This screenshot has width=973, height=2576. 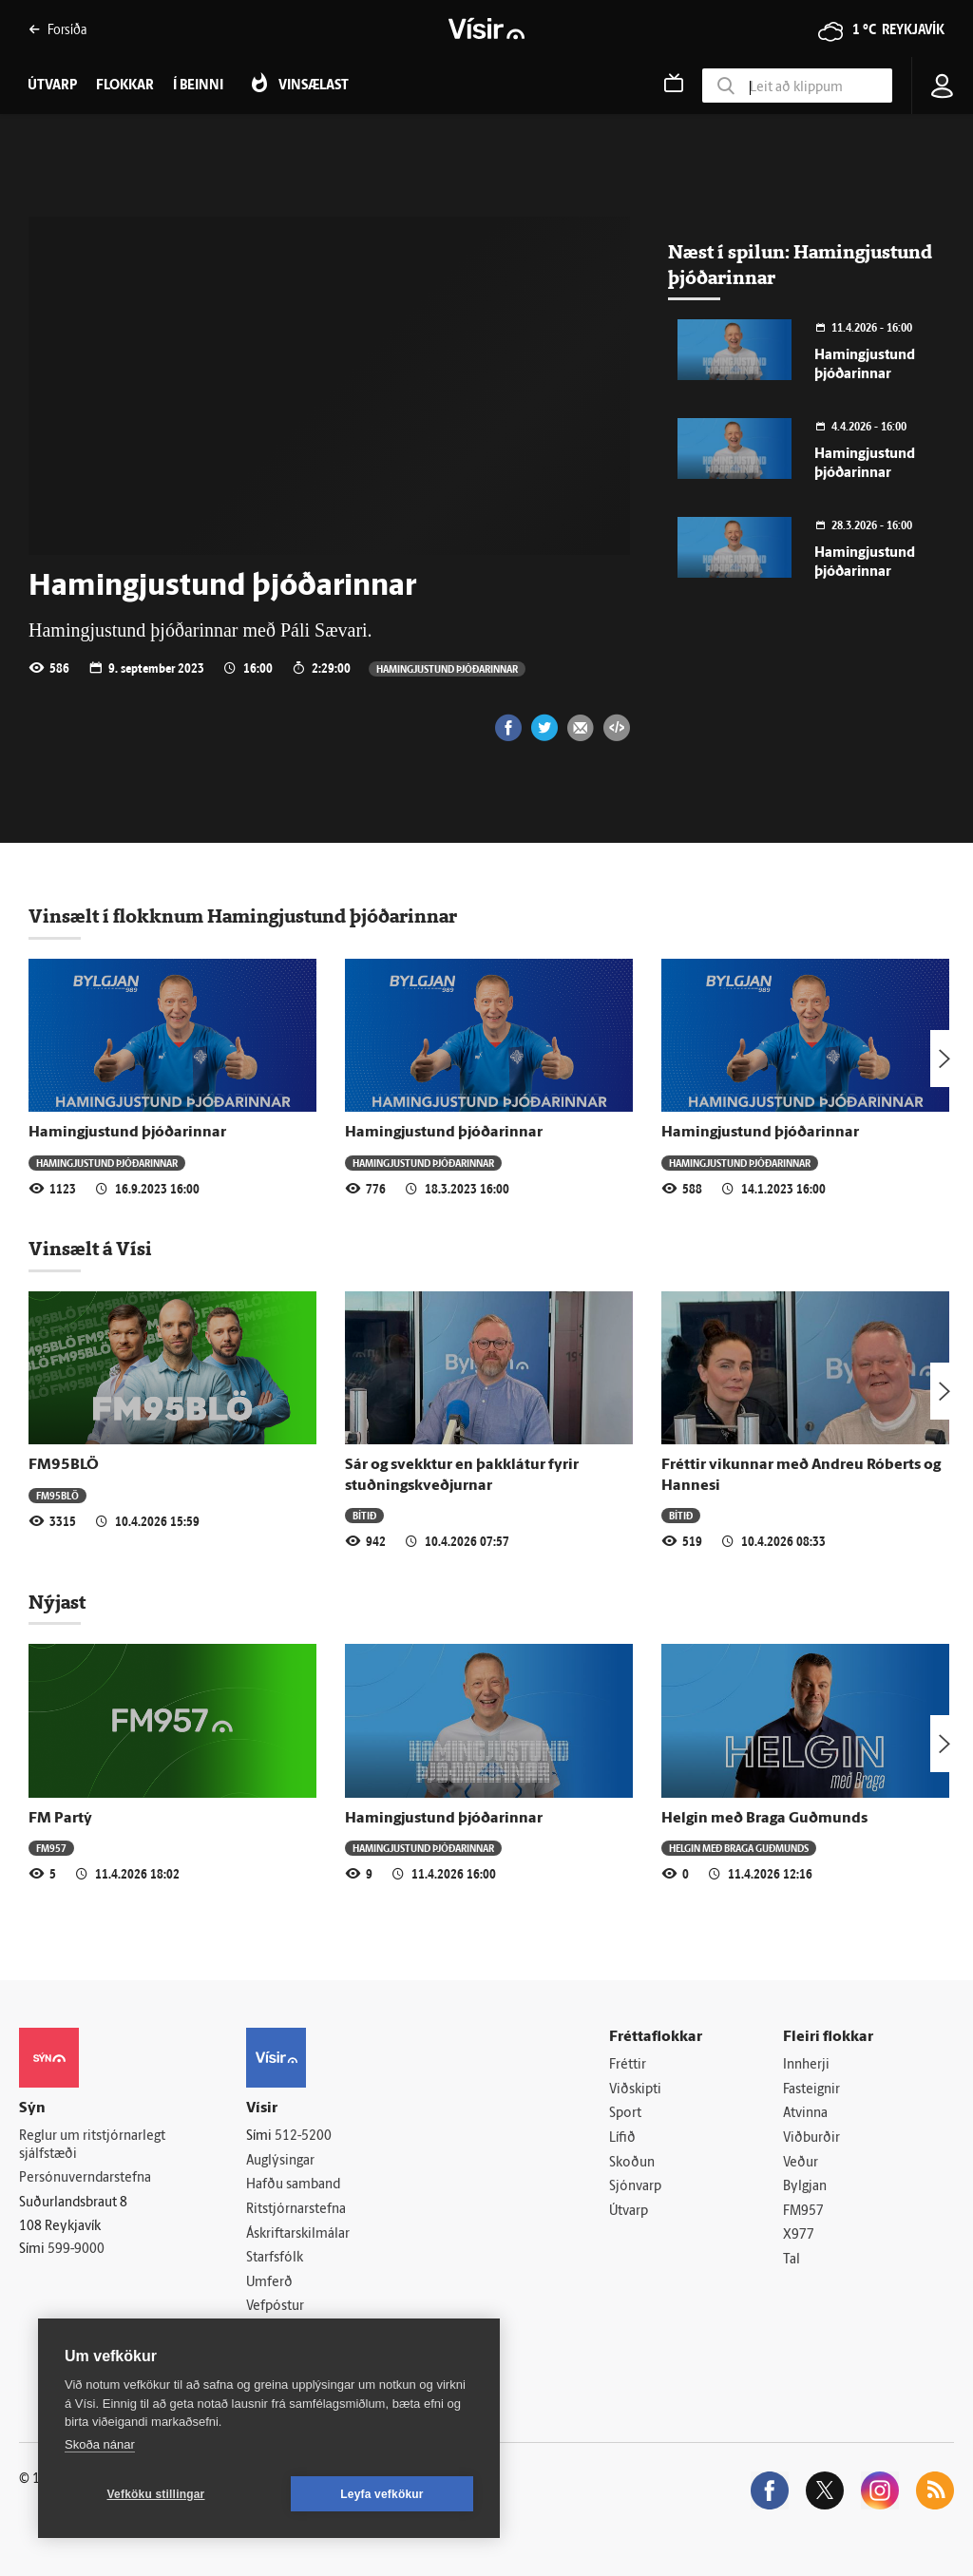 What do you see at coordinates (625, 2114) in the screenshot?
I see `Sport` at bounding box center [625, 2114].